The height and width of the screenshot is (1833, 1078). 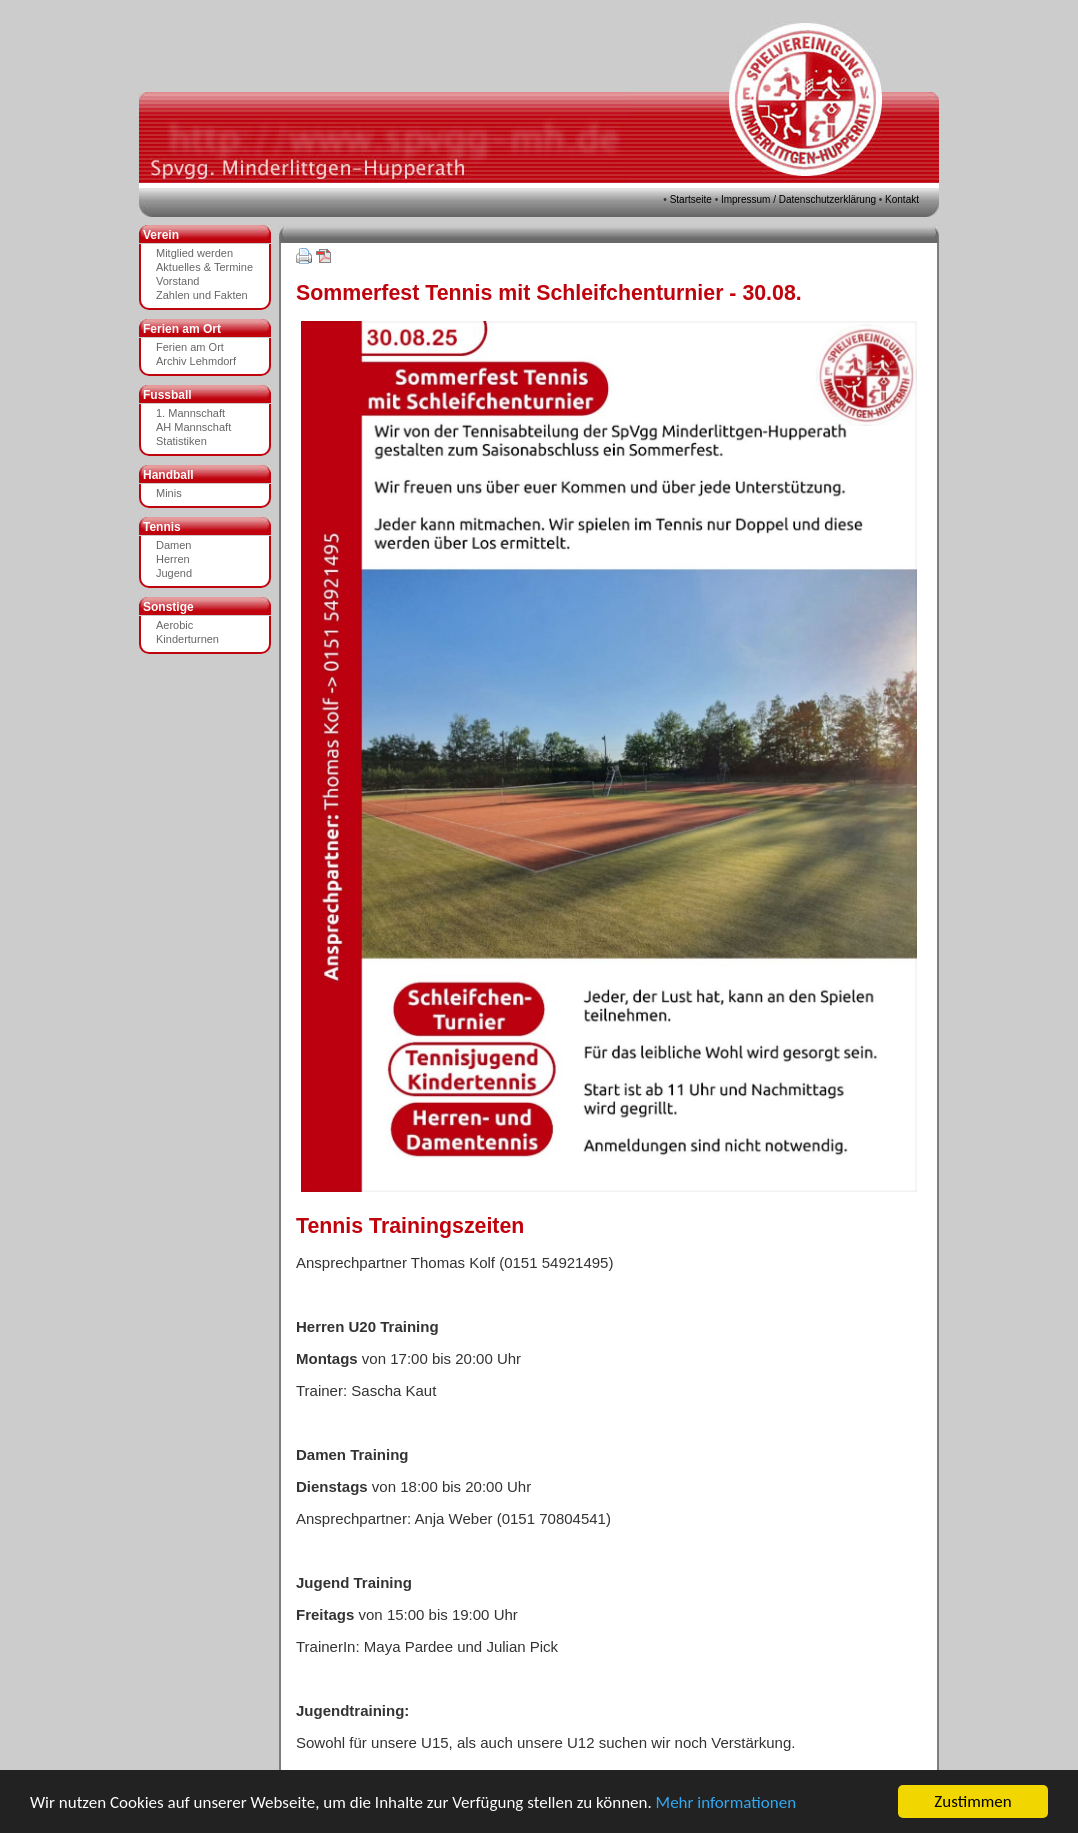 I want to click on Jugend, so click(x=174, y=573).